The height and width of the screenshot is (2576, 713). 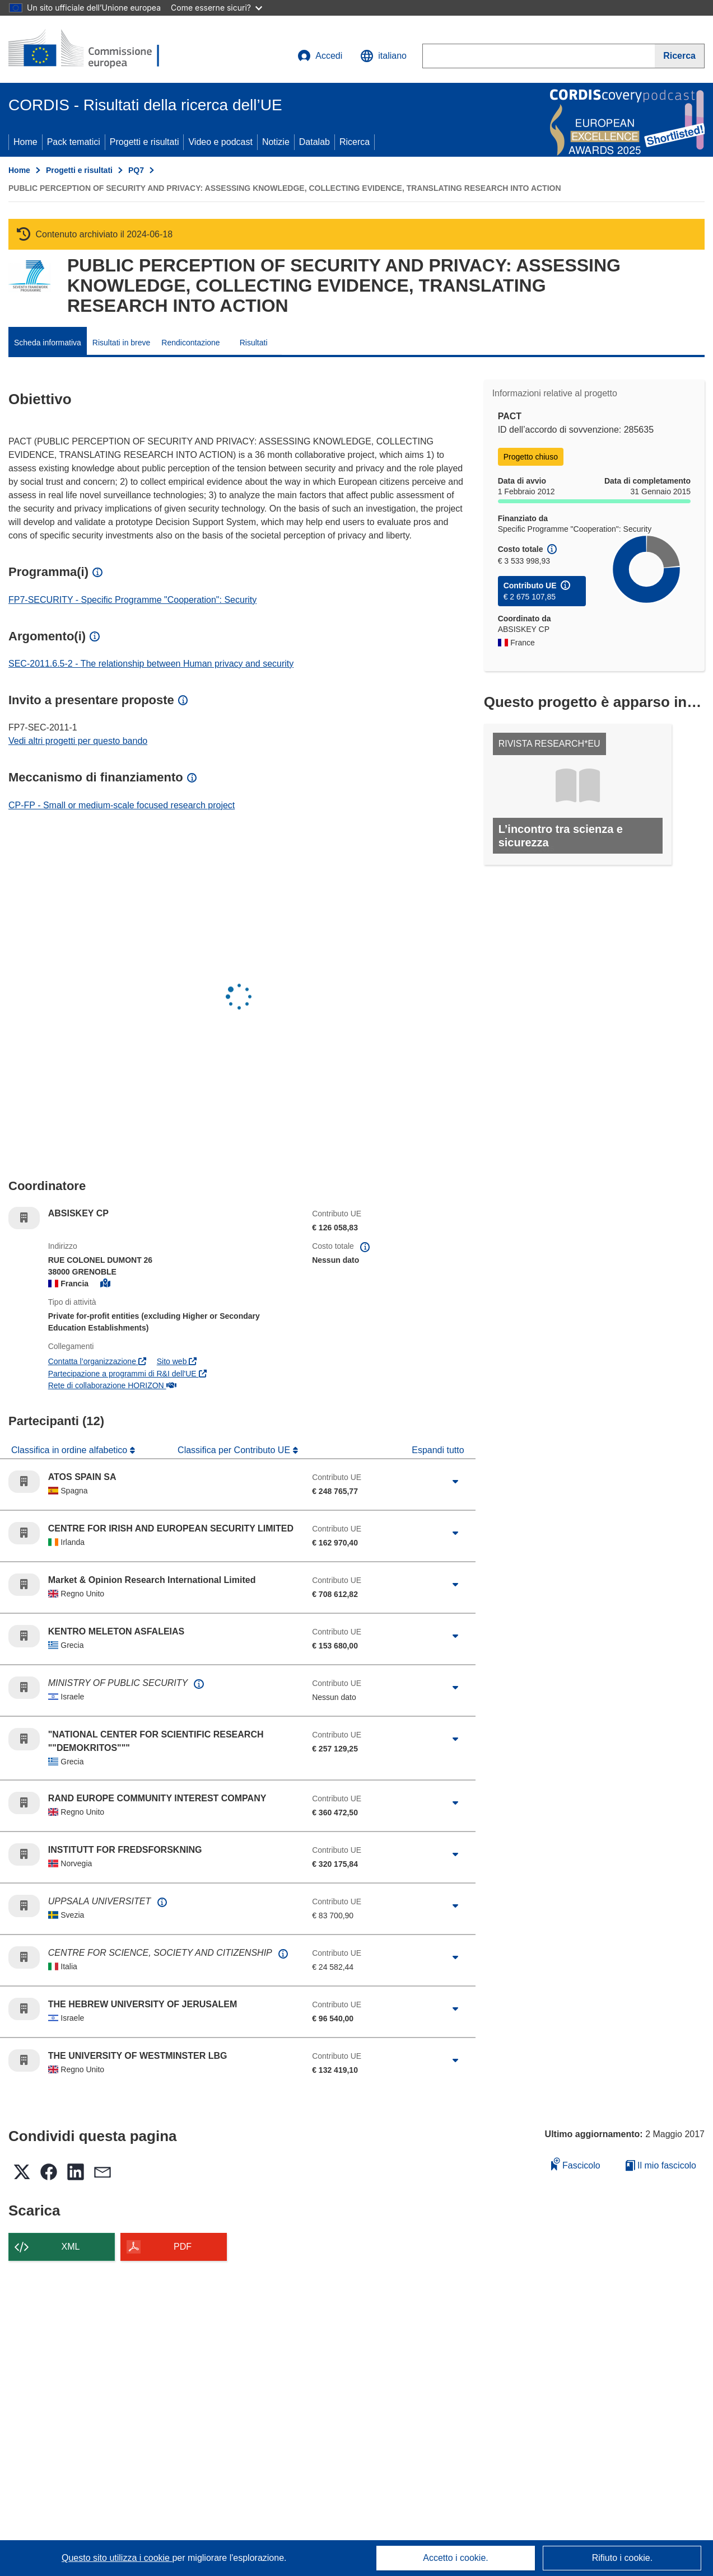 What do you see at coordinates (622, 2558) in the screenshot?
I see `Rifiuto i cookie.` at bounding box center [622, 2558].